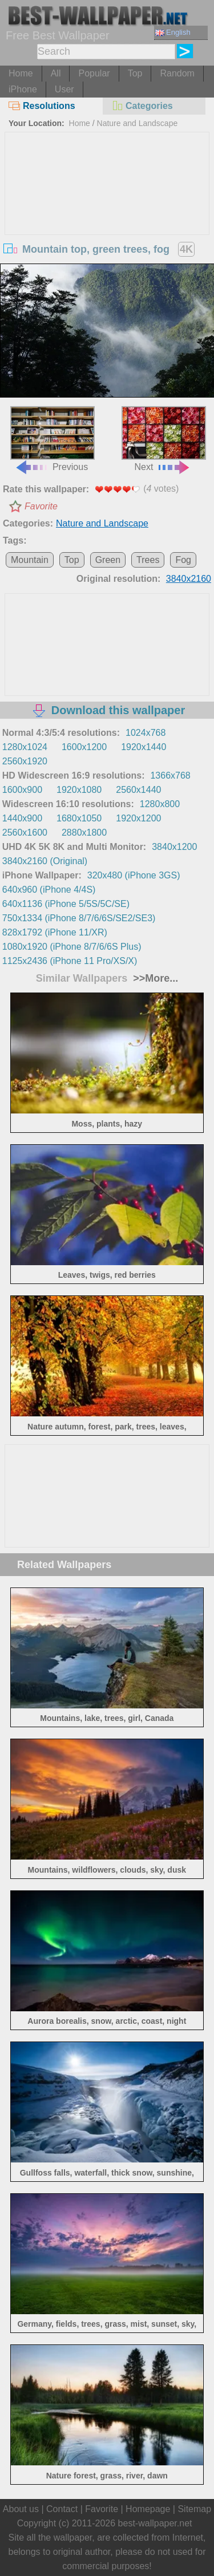 This screenshot has width=214, height=2576. What do you see at coordinates (138, 818) in the screenshot?
I see `1920x1200` at bounding box center [138, 818].